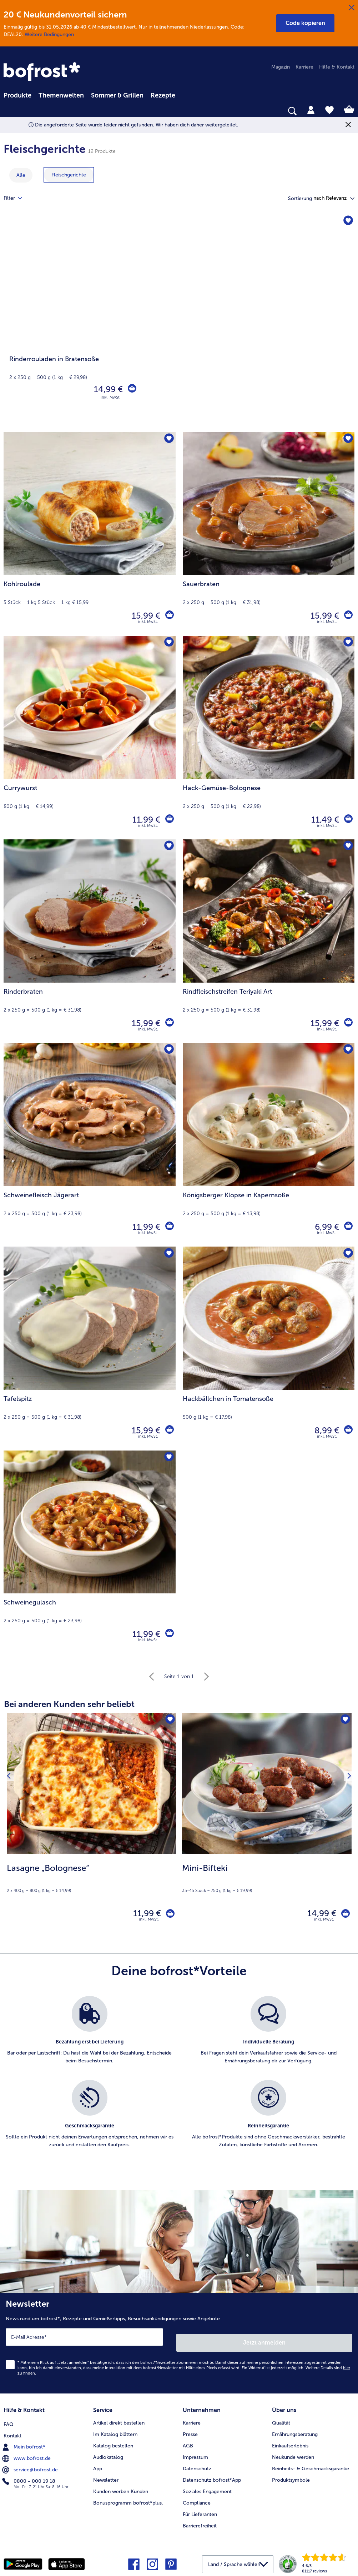 The width and height of the screenshot is (358, 2576). Describe the element at coordinates (347, 1254) in the screenshot. I see `[Hackbällchen in Tomatensoße befindet sich nicht auf der Merkliste. Klicke, um es zur Merkliste hinzuzufügen.]` at that location.